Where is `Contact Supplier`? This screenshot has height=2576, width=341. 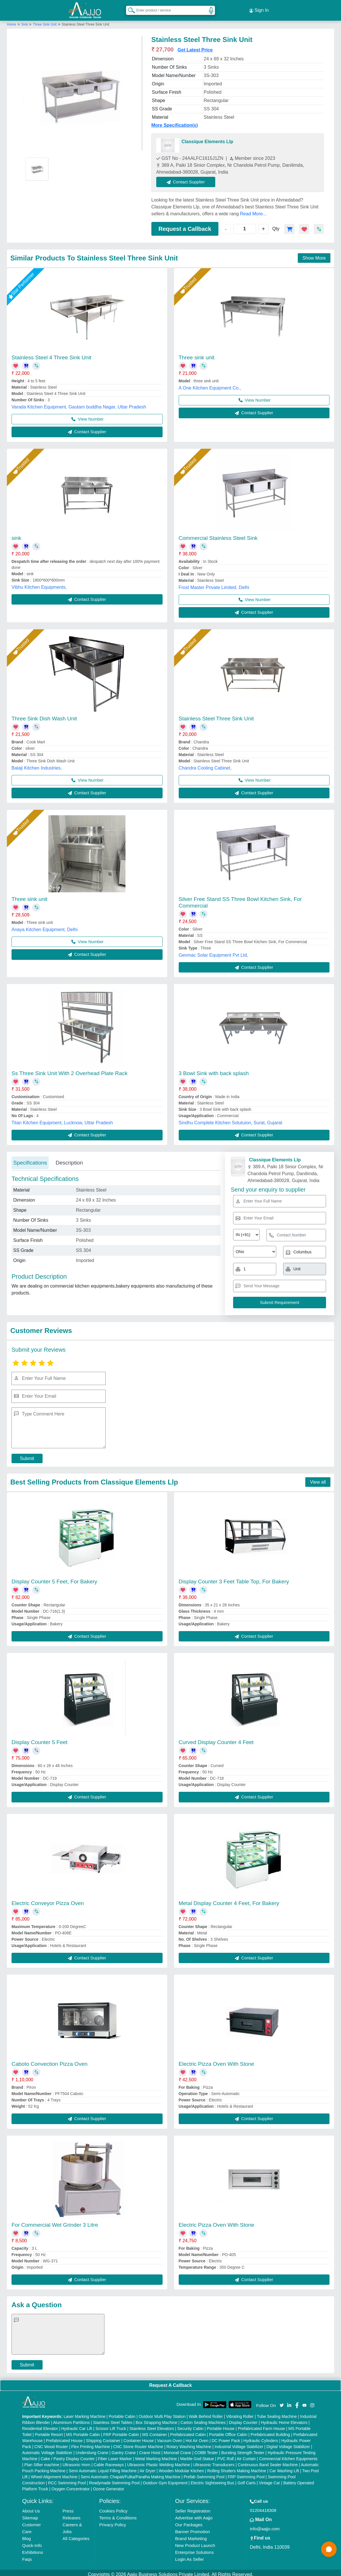
Contact Supplier is located at coordinates (189, 178).